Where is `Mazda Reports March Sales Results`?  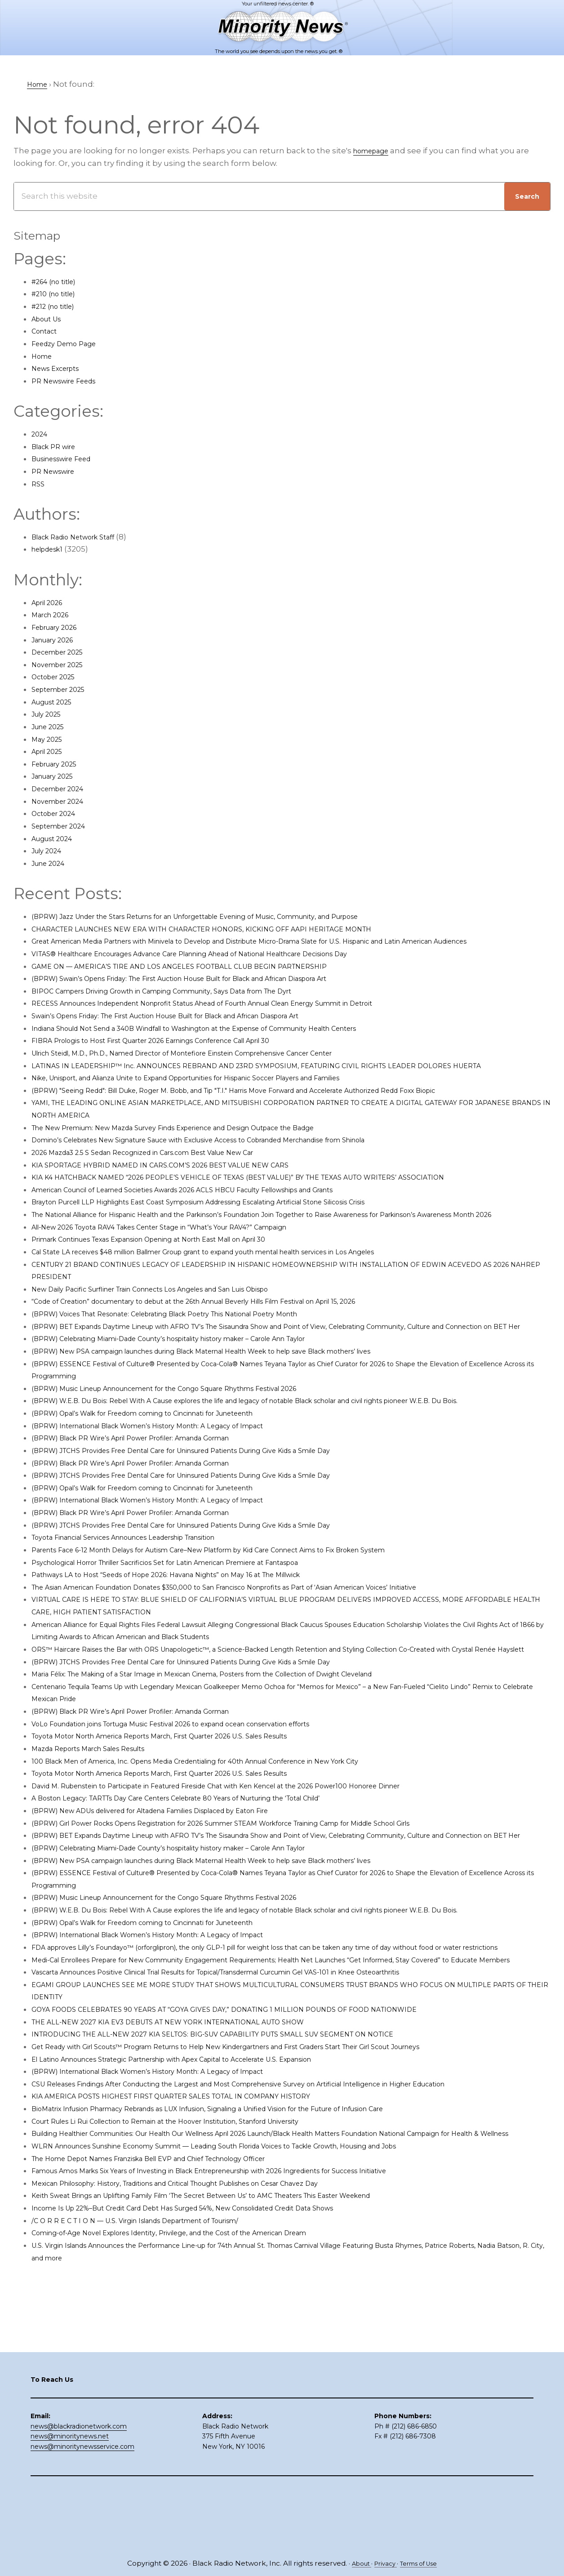 Mazda Reports March Sales Results is located at coordinates (100, 1810).